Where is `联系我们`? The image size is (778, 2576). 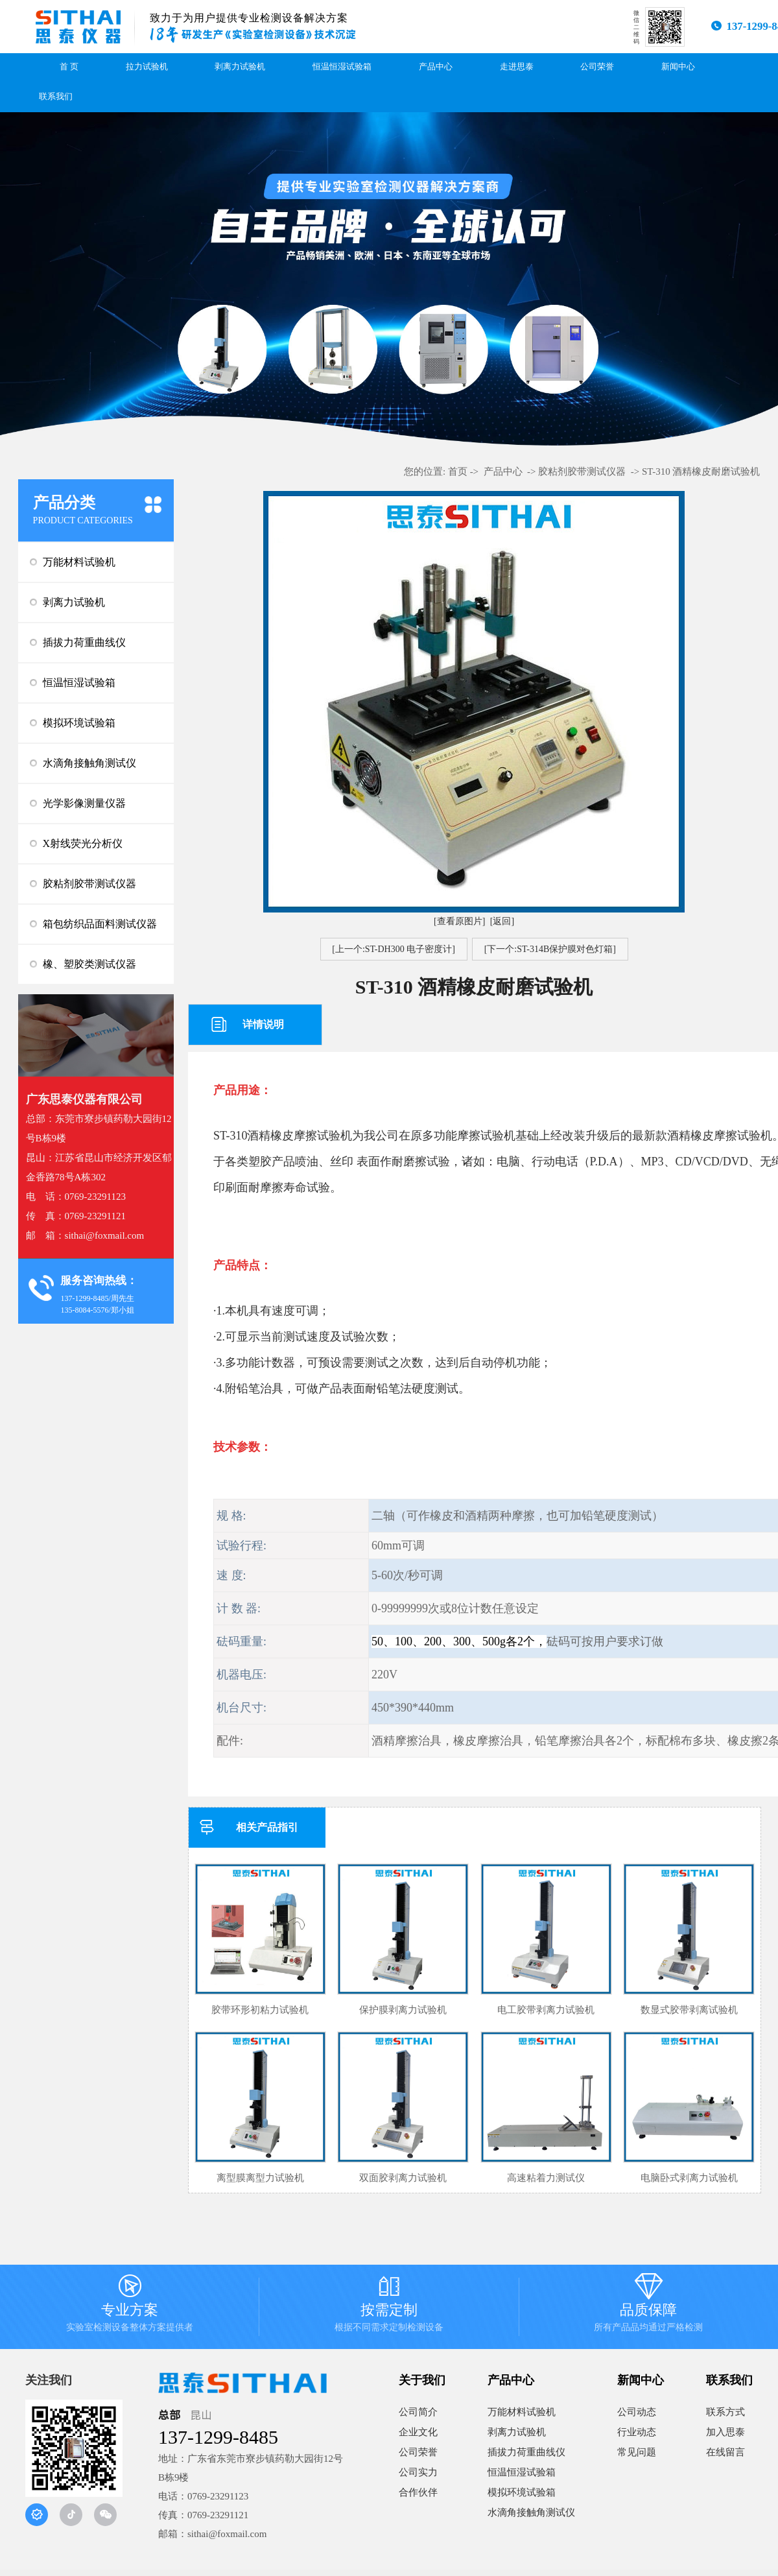 联系我们 is located at coordinates (56, 96).